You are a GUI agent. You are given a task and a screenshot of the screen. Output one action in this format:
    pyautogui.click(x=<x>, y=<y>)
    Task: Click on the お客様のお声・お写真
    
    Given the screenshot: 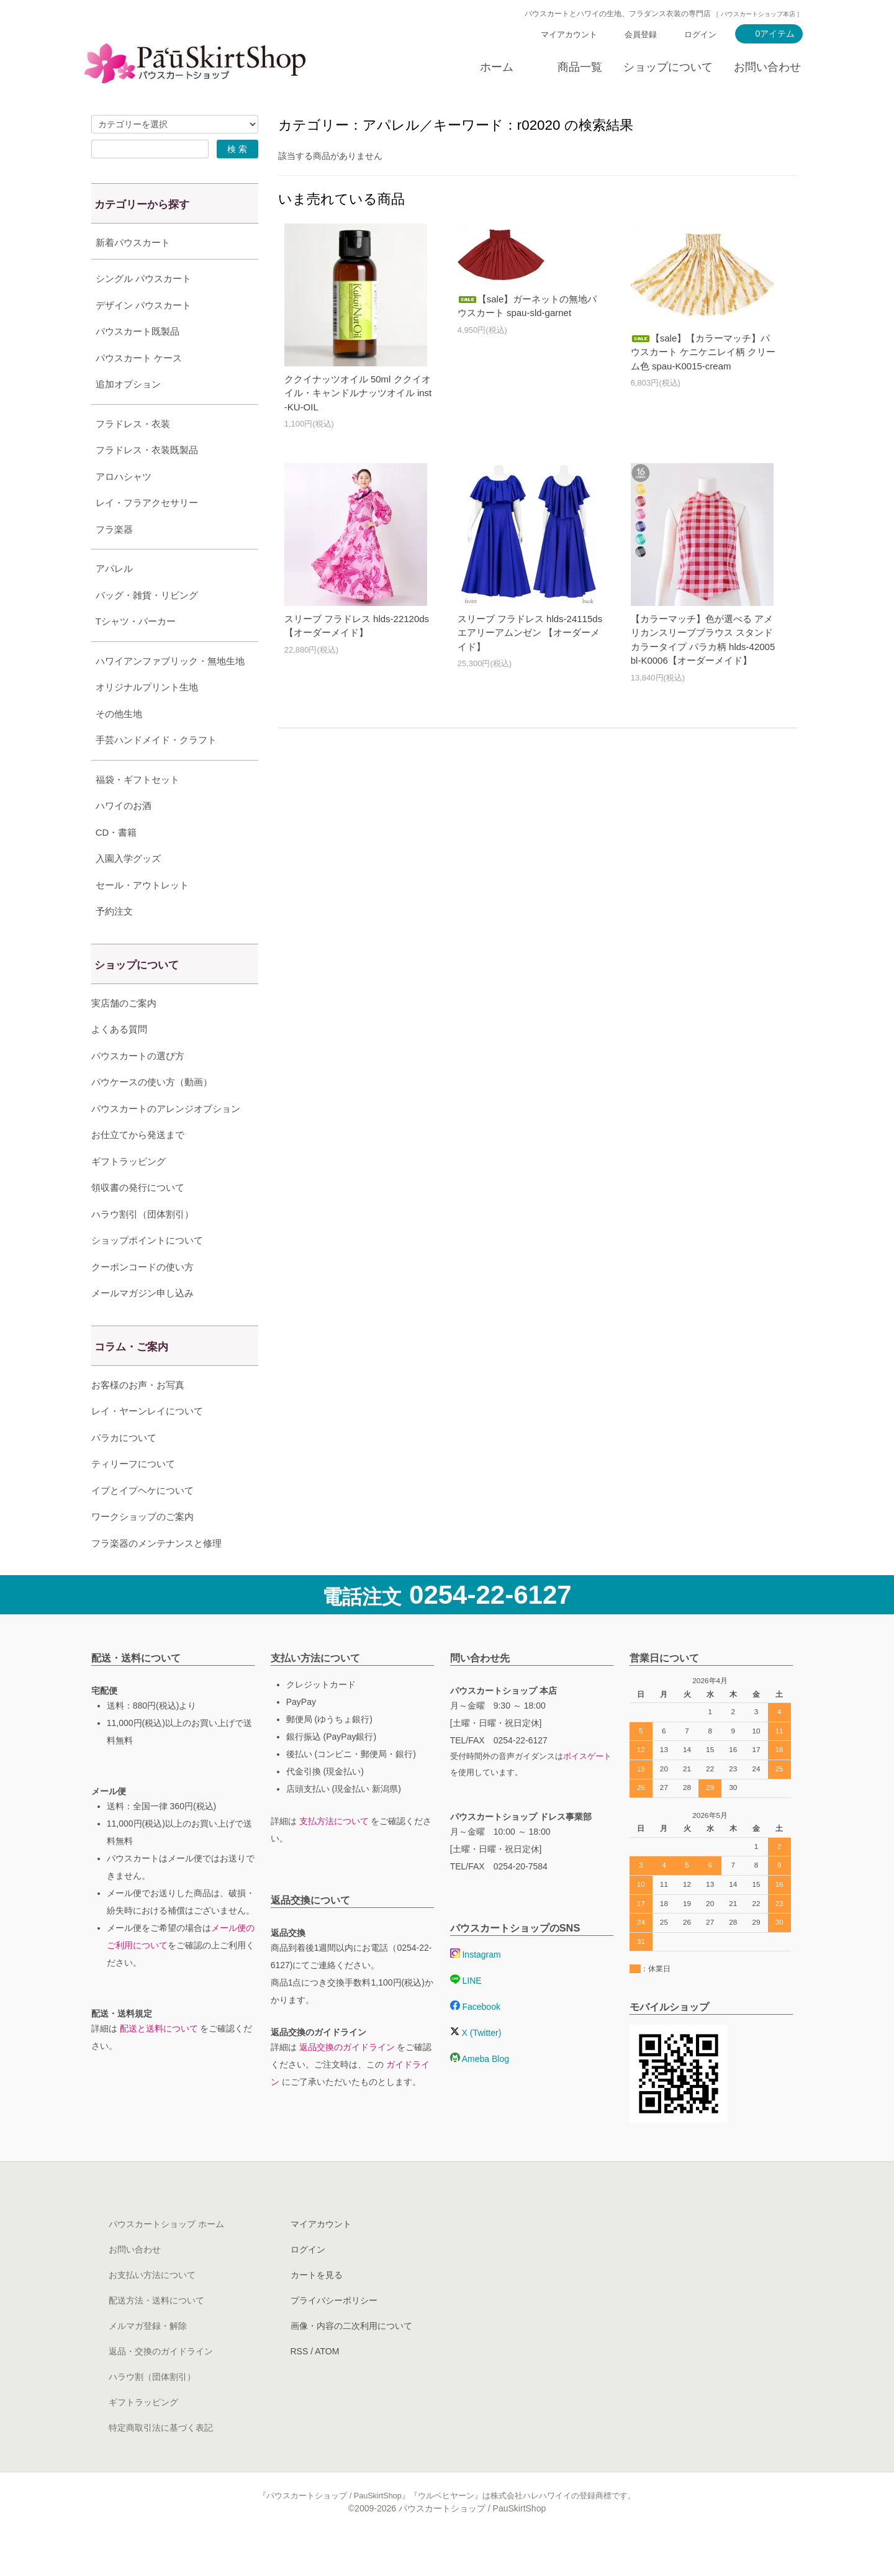 What is the action you would take?
    pyautogui.click(x=137, y=1416)
    